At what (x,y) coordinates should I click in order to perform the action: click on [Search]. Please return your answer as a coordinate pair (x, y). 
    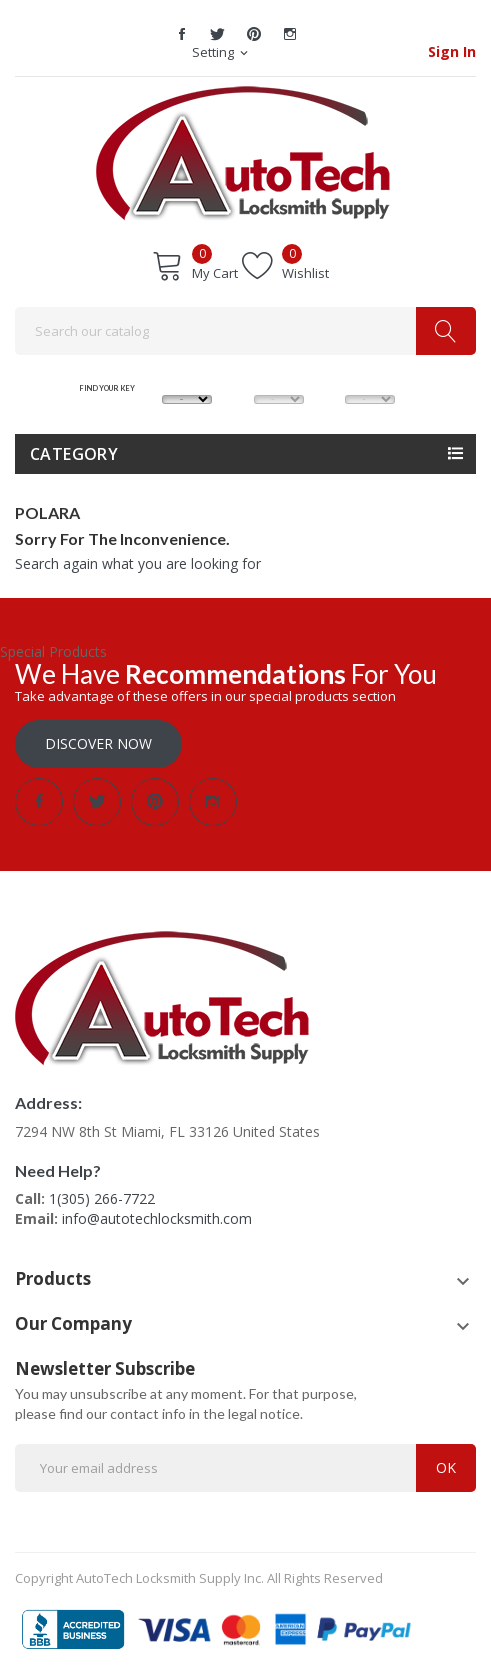
    Looking at the image, I should click on (245, 331).